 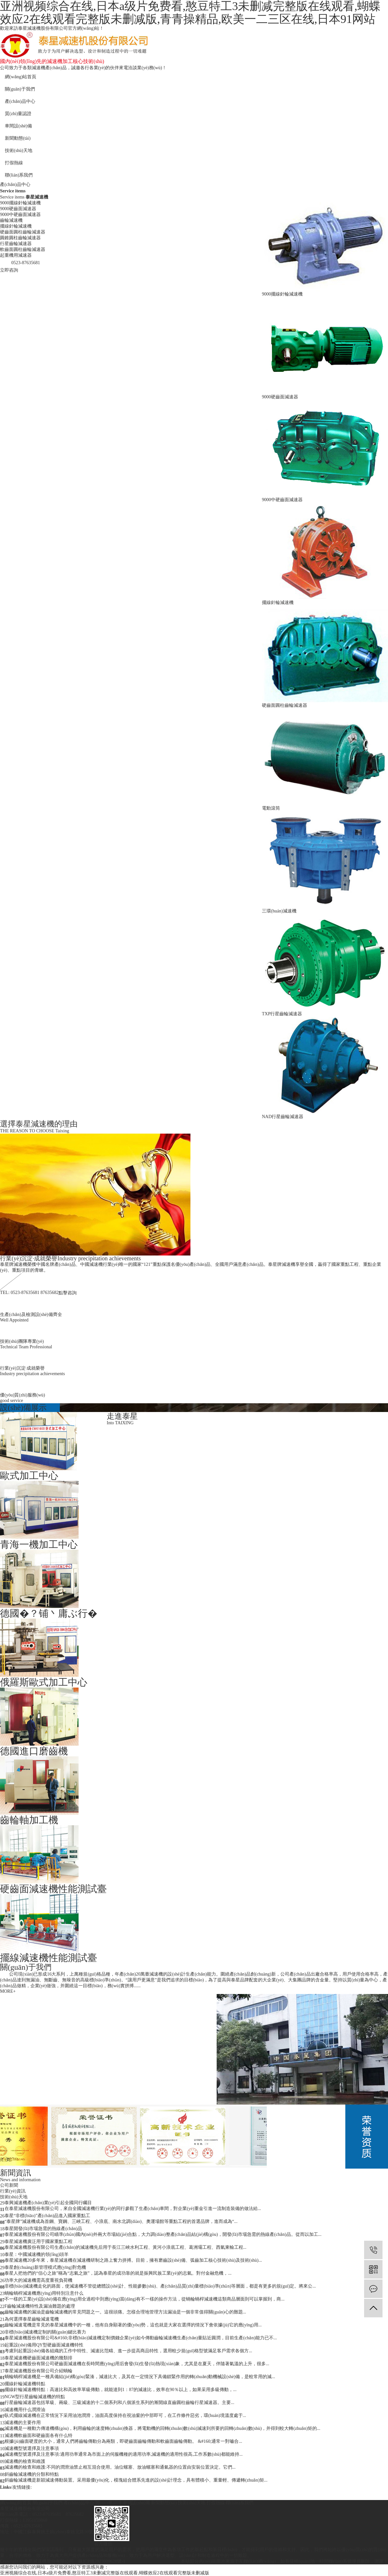 I want to click on 網(wǎng)站首頁, so click(x=20, y=76).